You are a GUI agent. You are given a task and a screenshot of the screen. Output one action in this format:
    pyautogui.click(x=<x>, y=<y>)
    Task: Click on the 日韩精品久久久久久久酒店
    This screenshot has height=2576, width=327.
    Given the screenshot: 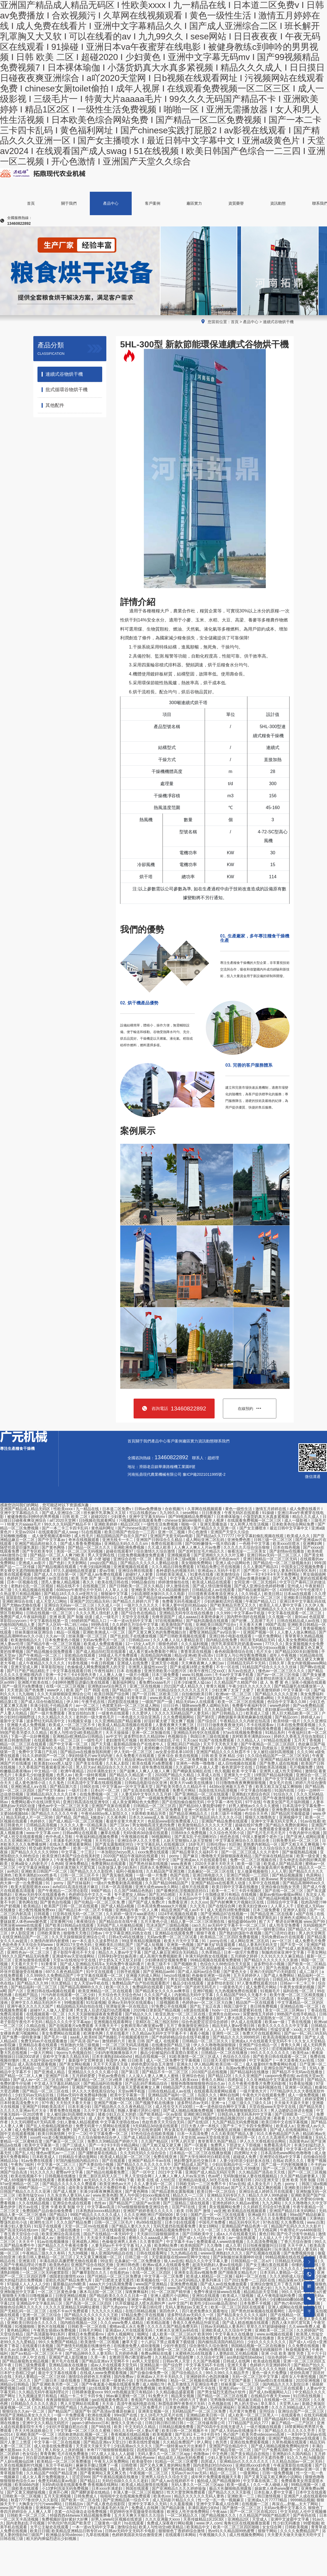 What is the action you would take?
    pyautogui.click(x=34, y=2403)
    